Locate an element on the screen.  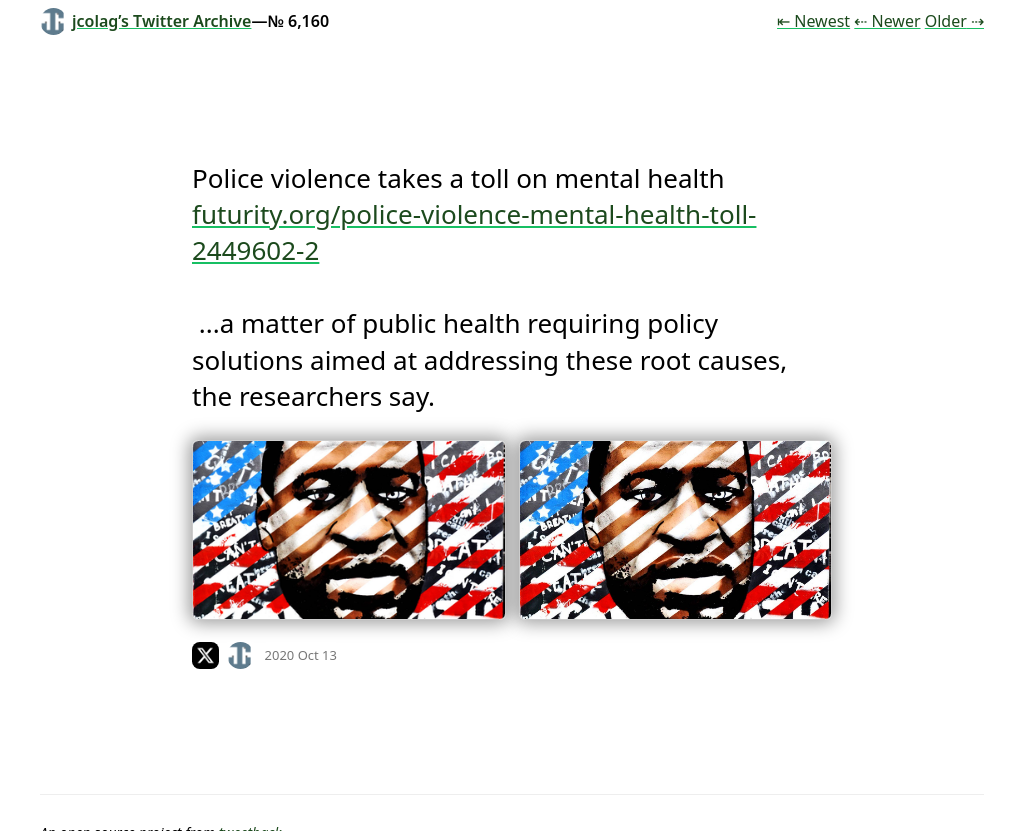
Older ⇢ is located at coordinates (954, 21).